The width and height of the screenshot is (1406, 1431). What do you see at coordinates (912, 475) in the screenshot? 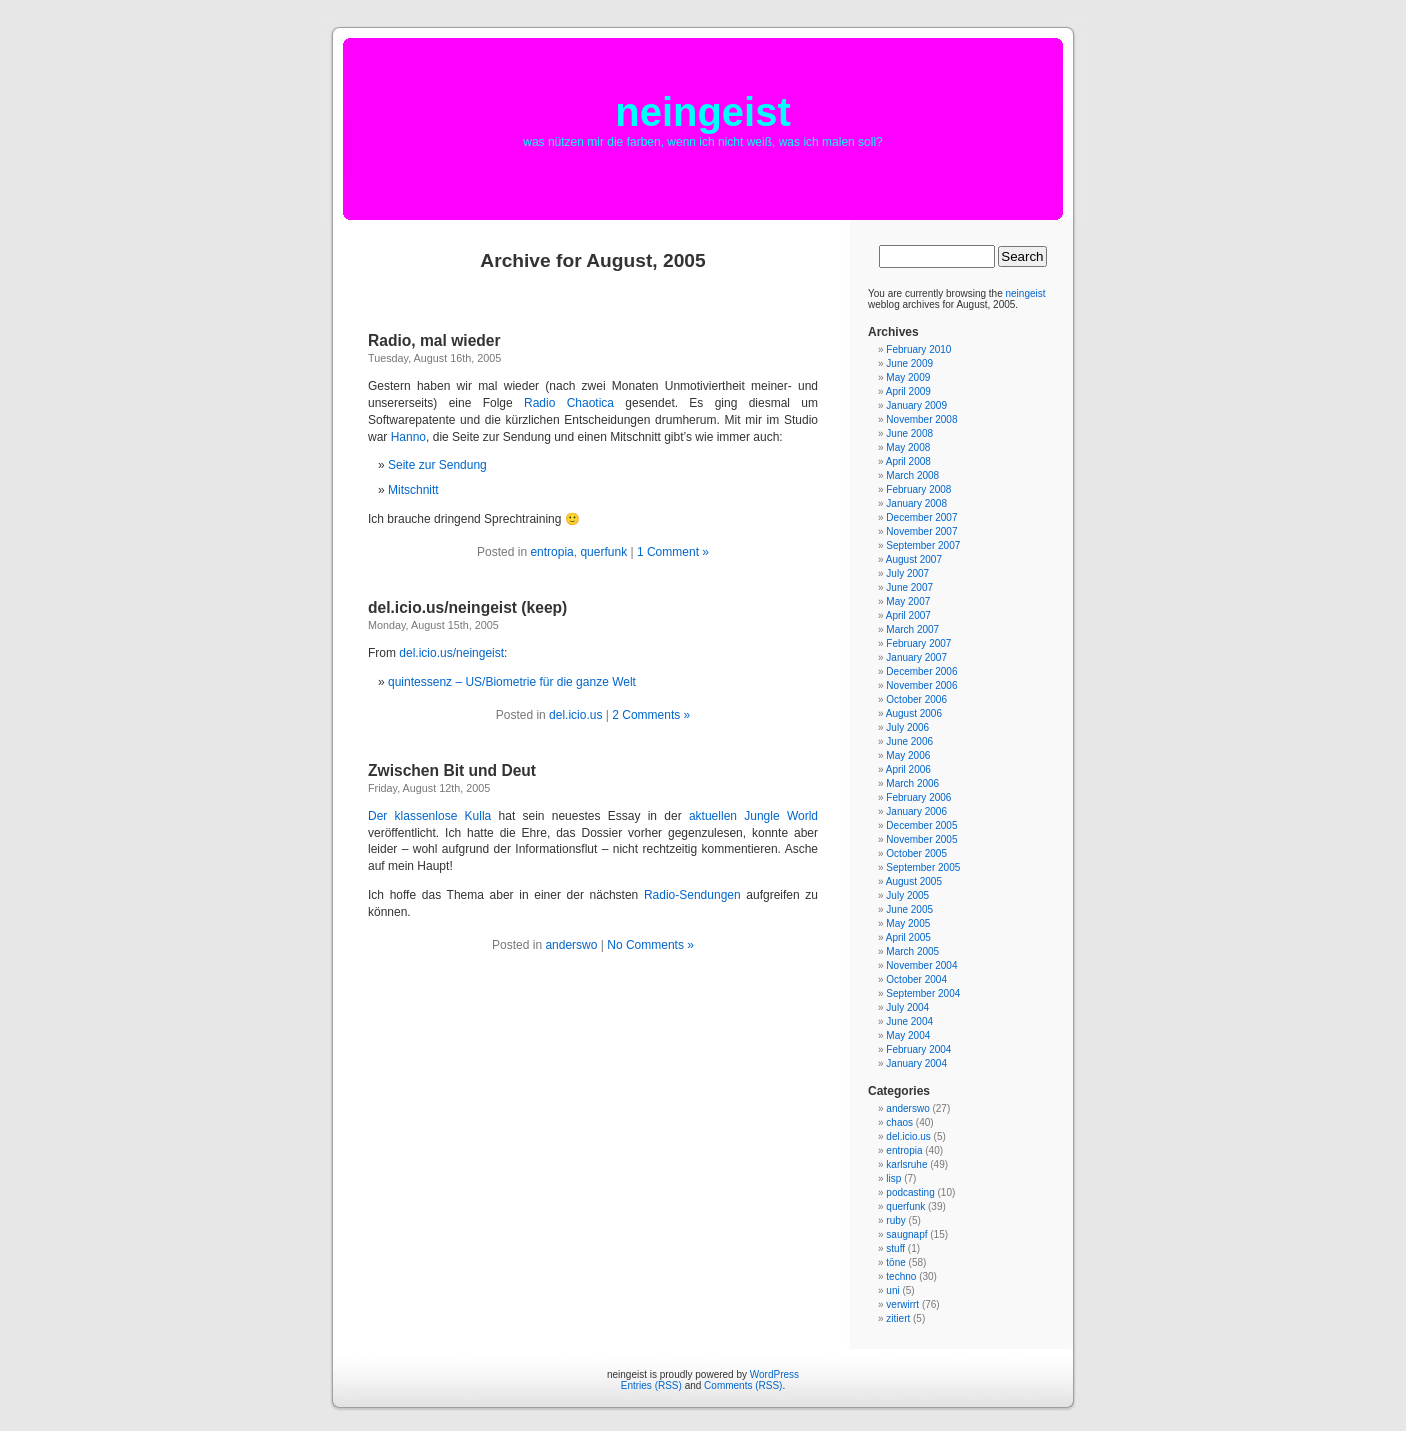
I see `March 2008` at bounding box center [912, 475].